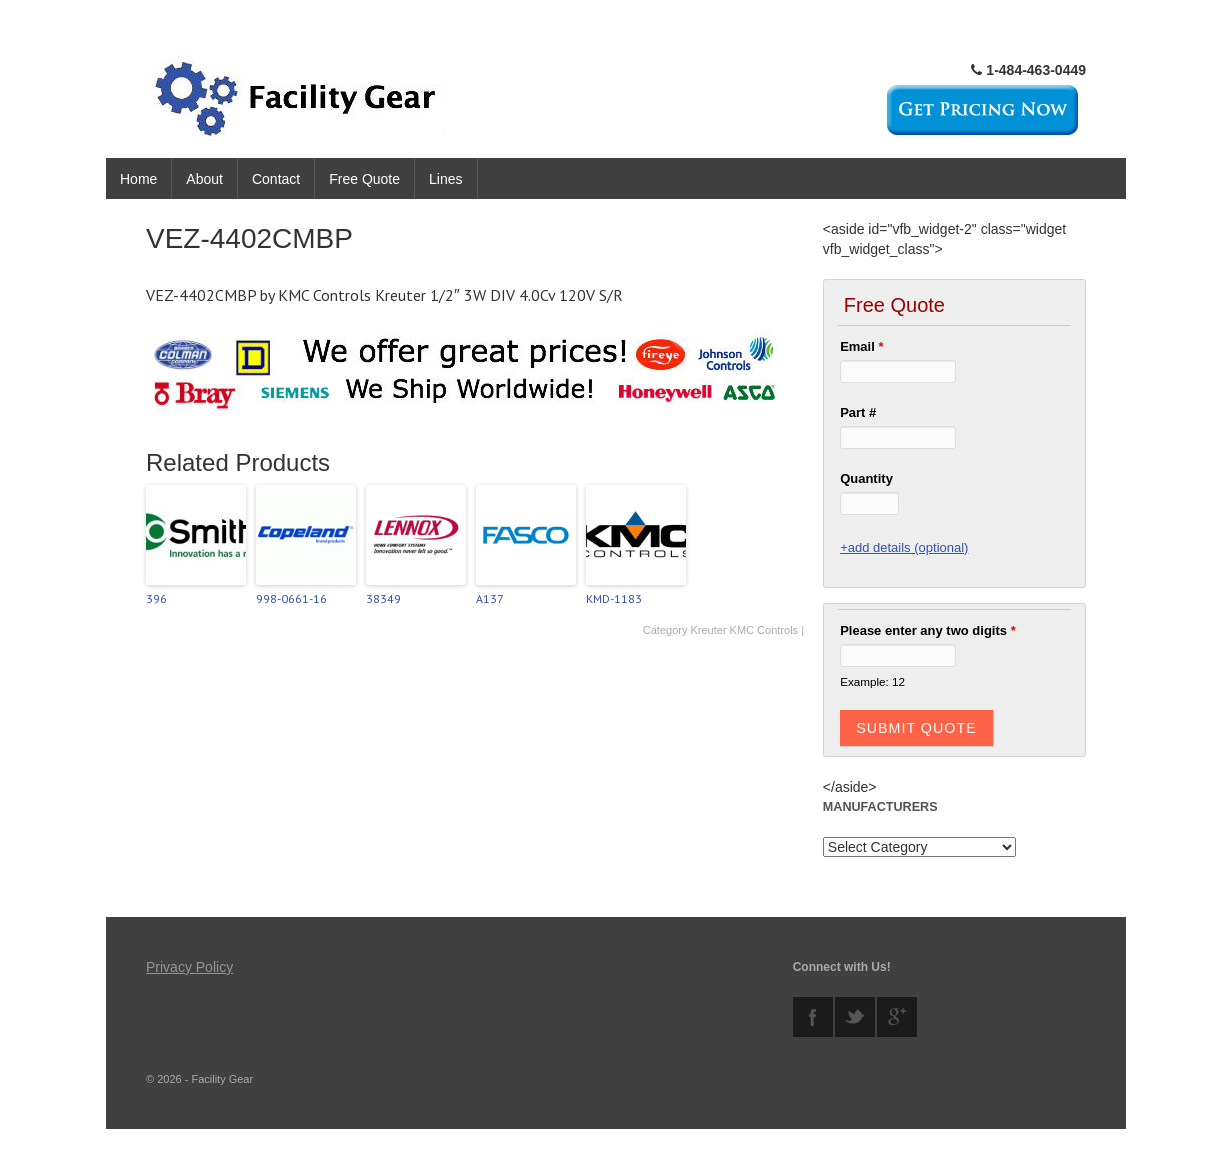 The width and height of the screenshot is (1232, 1169). What do you see at coordinates (855, 1017) in the screenshot?
I see `twitter` at bounding box center [855, 1017].